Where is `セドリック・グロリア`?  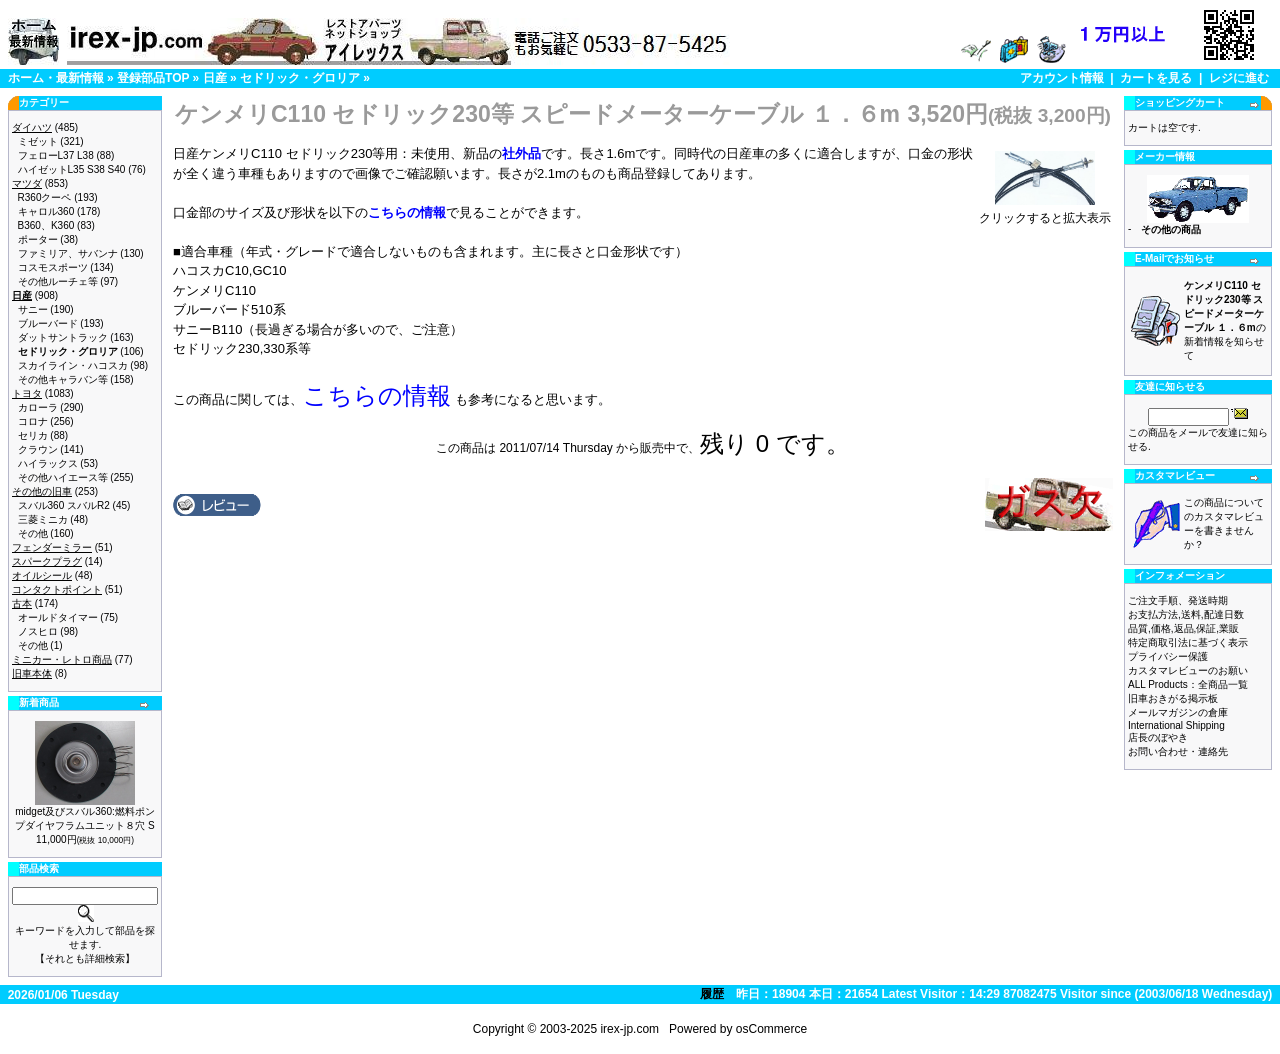
セドリック・グロリア is located at coordinates (300, 78).